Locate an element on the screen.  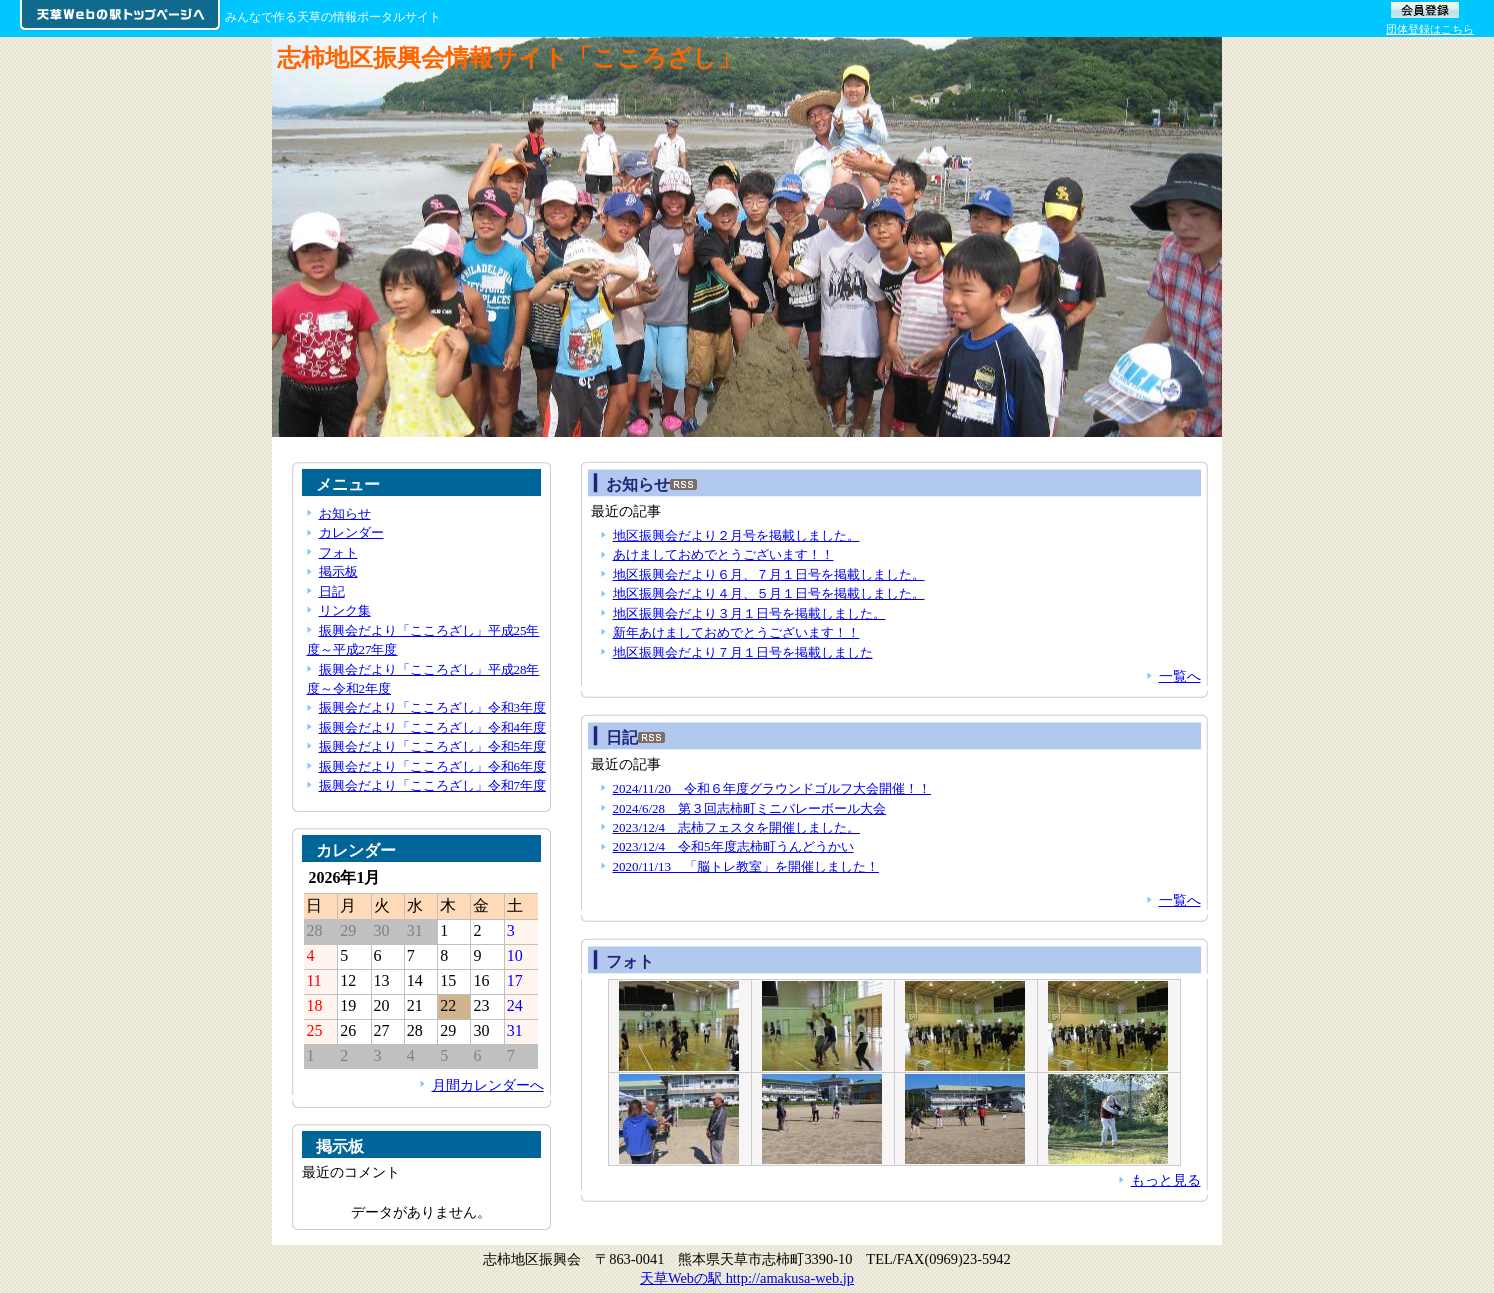
お知らせ is located at coordinates (345, 513).